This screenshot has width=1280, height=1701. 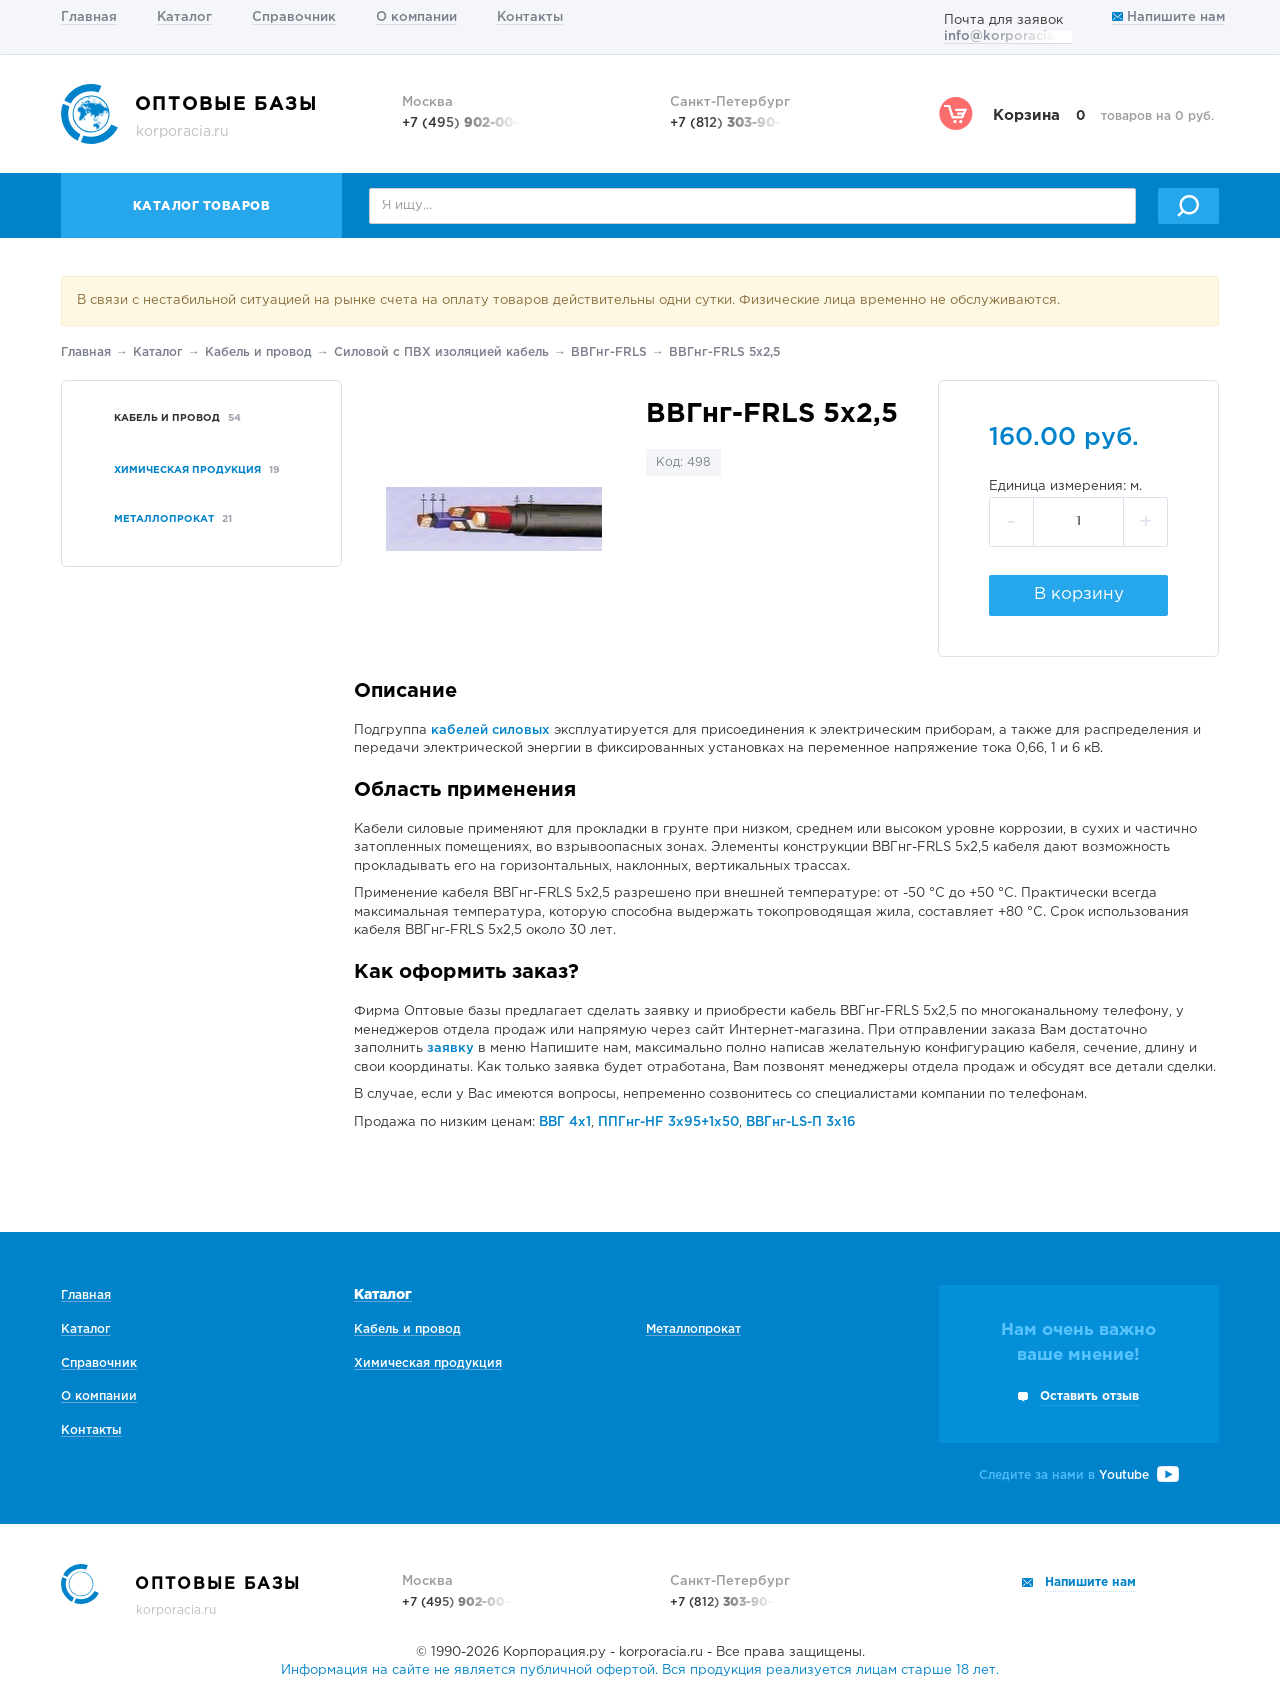 What do you see at coordinates (428, 1363) in the screenshot?
I see `Химическая продукция` at bounding box center [428, 1363].